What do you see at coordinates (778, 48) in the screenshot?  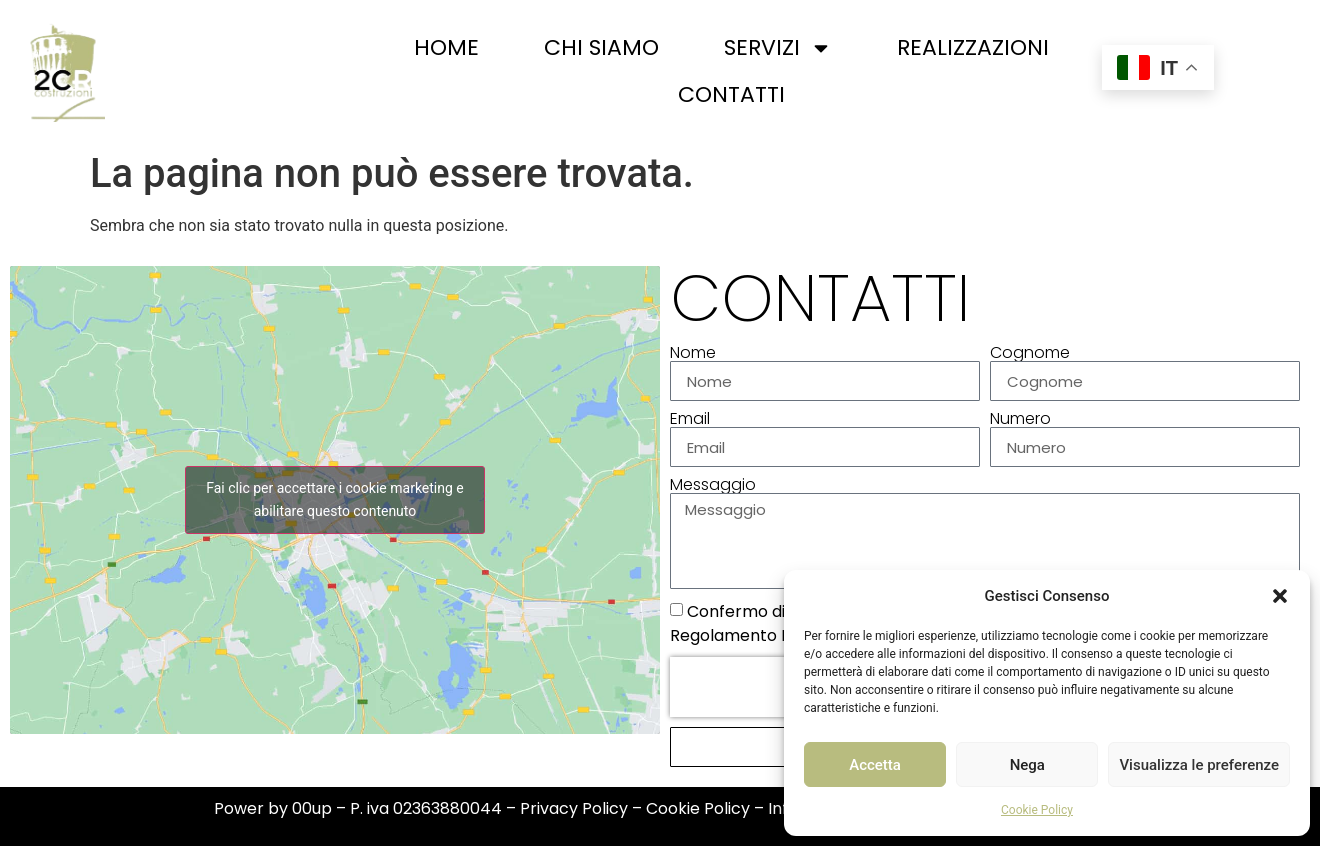 I see `Servizi` at bounding box center [778, 48].